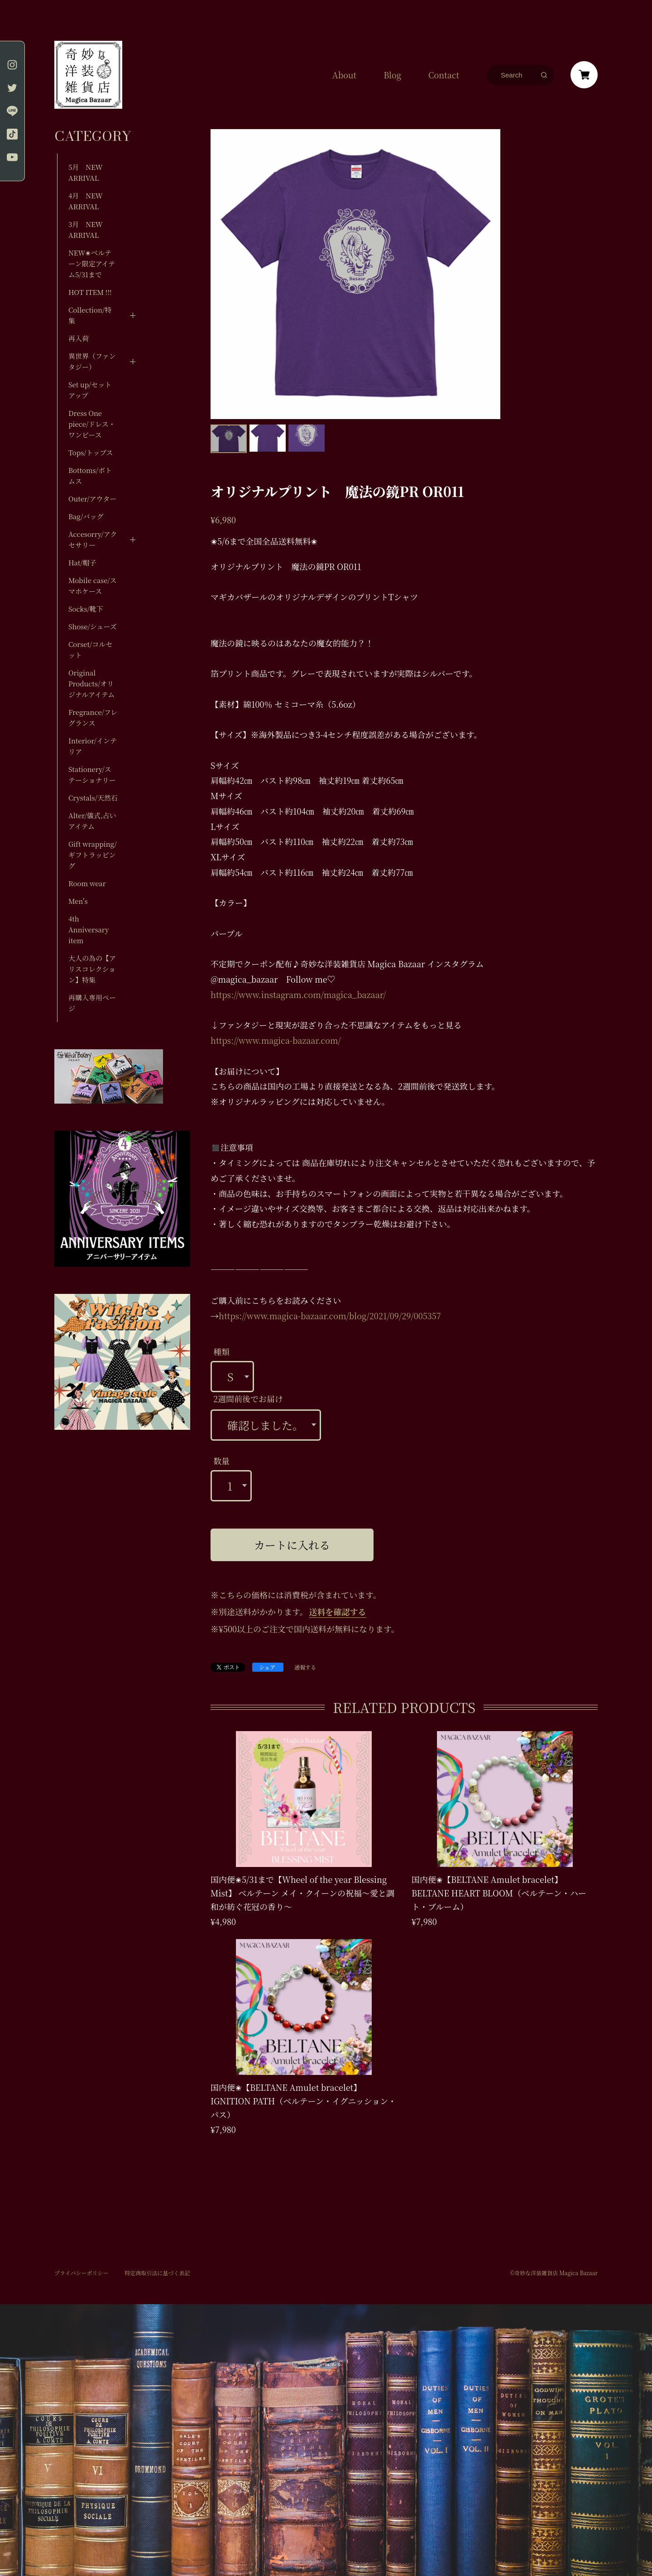 This screenshot has width=652, height=2576. What do you see at coordinates (292, 1545) in the screenshot?
I see `カートに入れる` at bounding box center [292, 1545].